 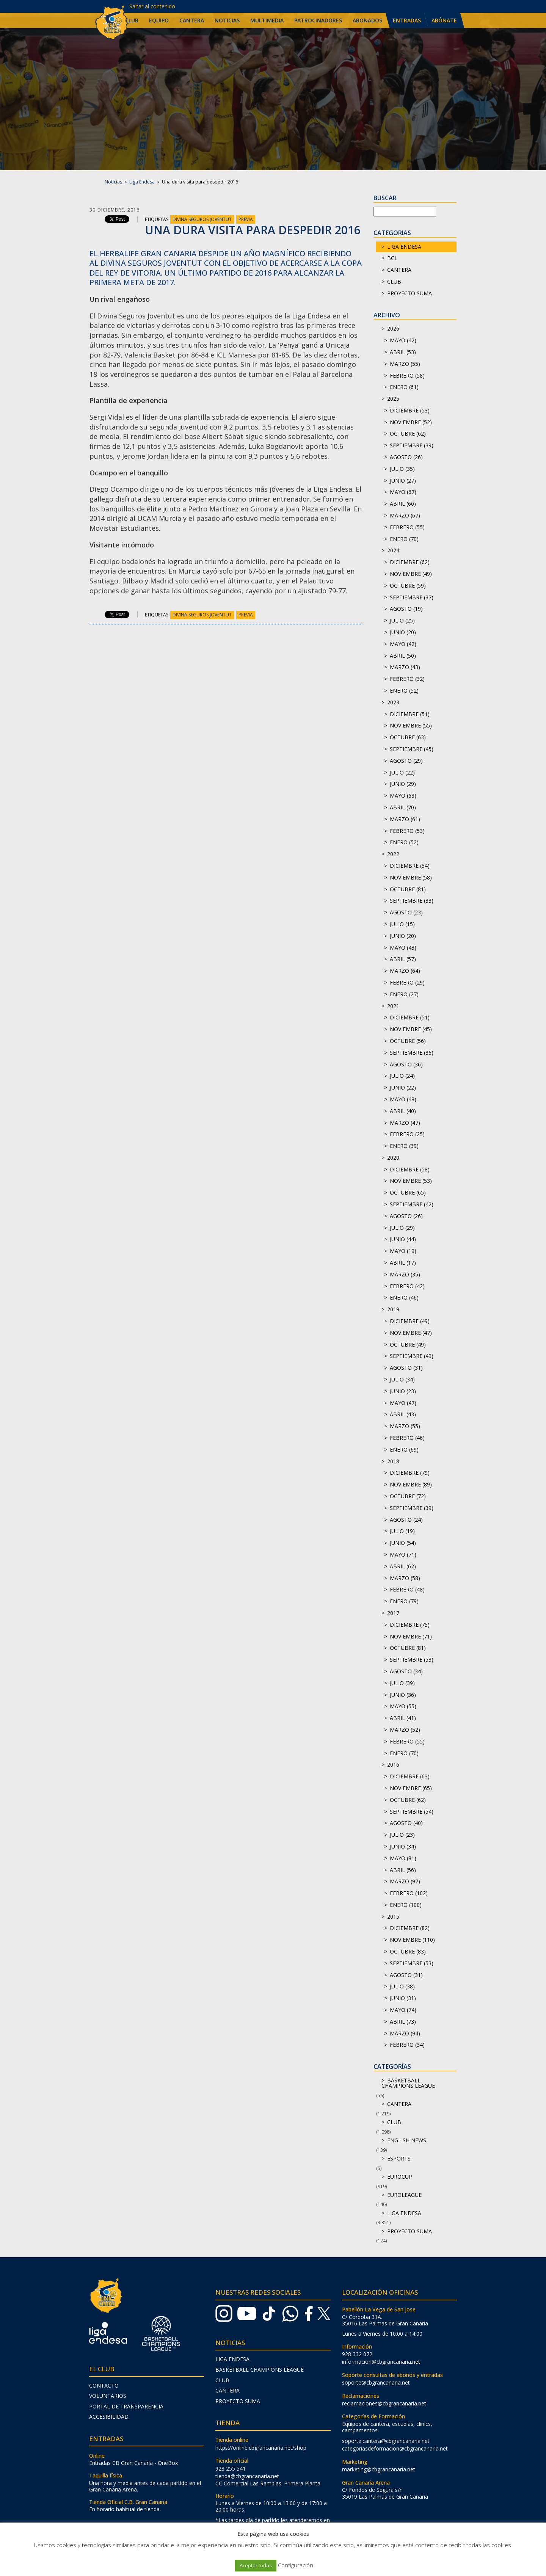 I want to click on abril (70), so click(x=403, y=807).